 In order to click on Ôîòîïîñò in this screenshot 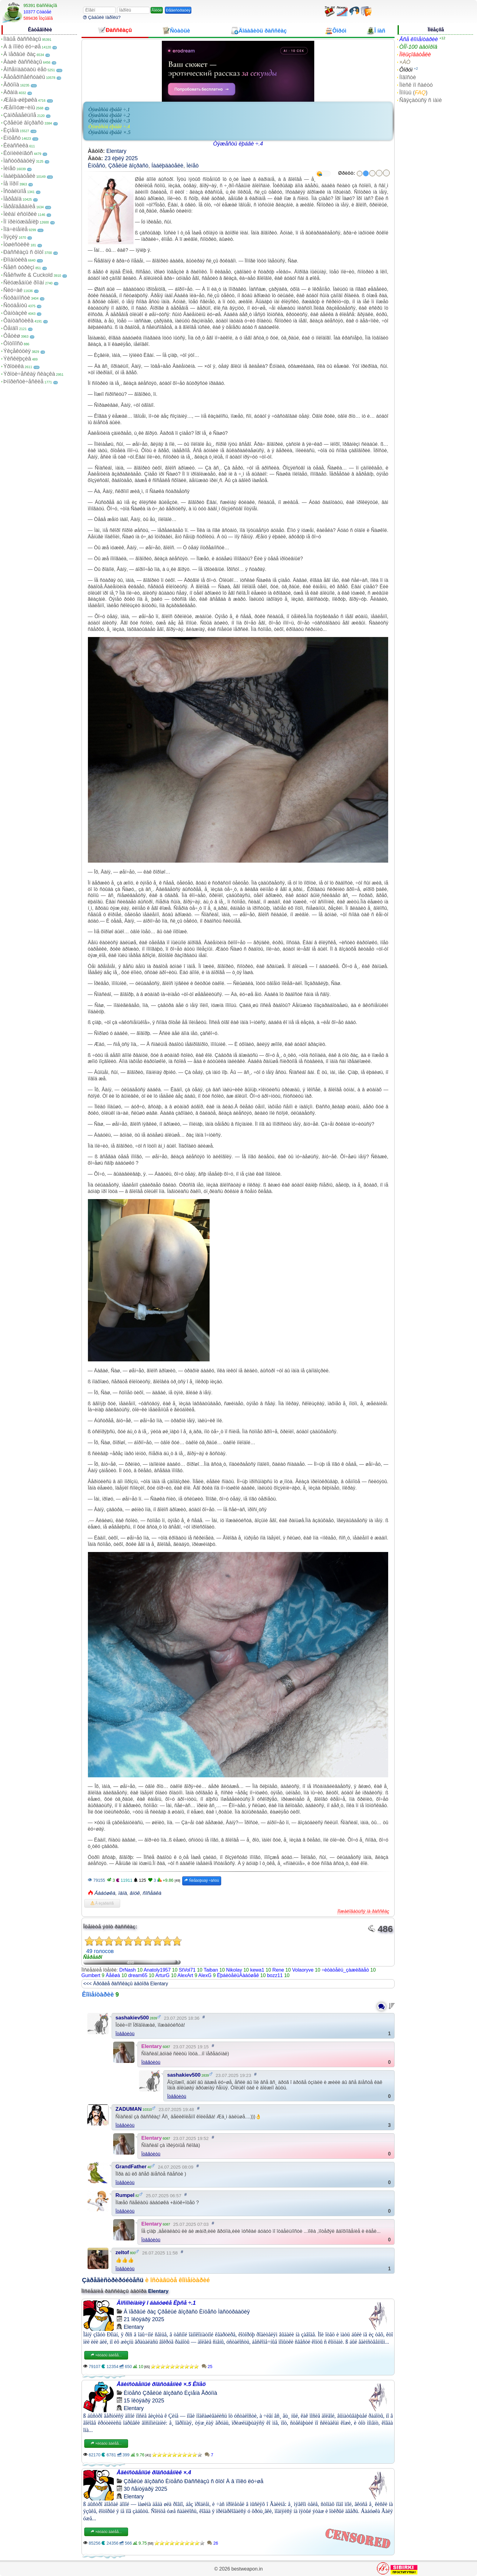, I will do `click(13, 343)`.